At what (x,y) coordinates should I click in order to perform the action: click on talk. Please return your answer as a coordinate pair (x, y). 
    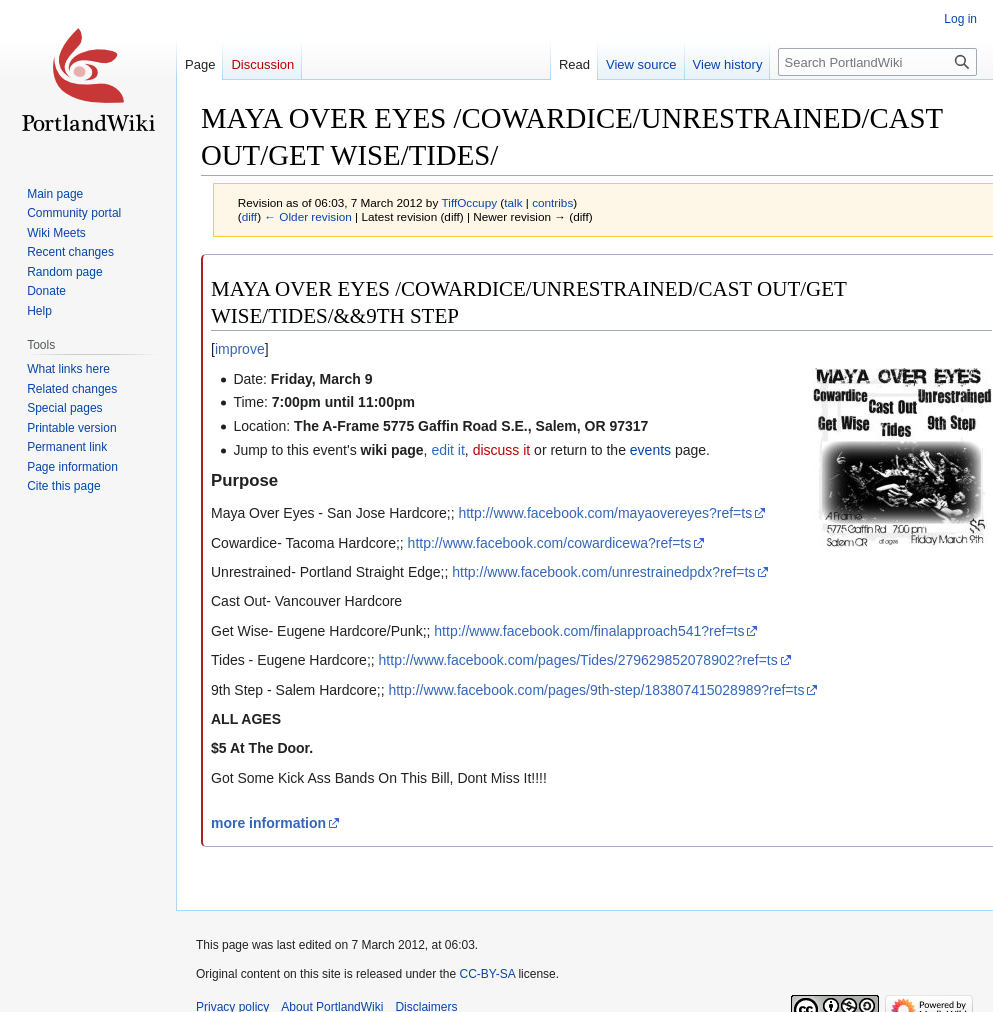
    Looking at the image, I should click on (513, 202).